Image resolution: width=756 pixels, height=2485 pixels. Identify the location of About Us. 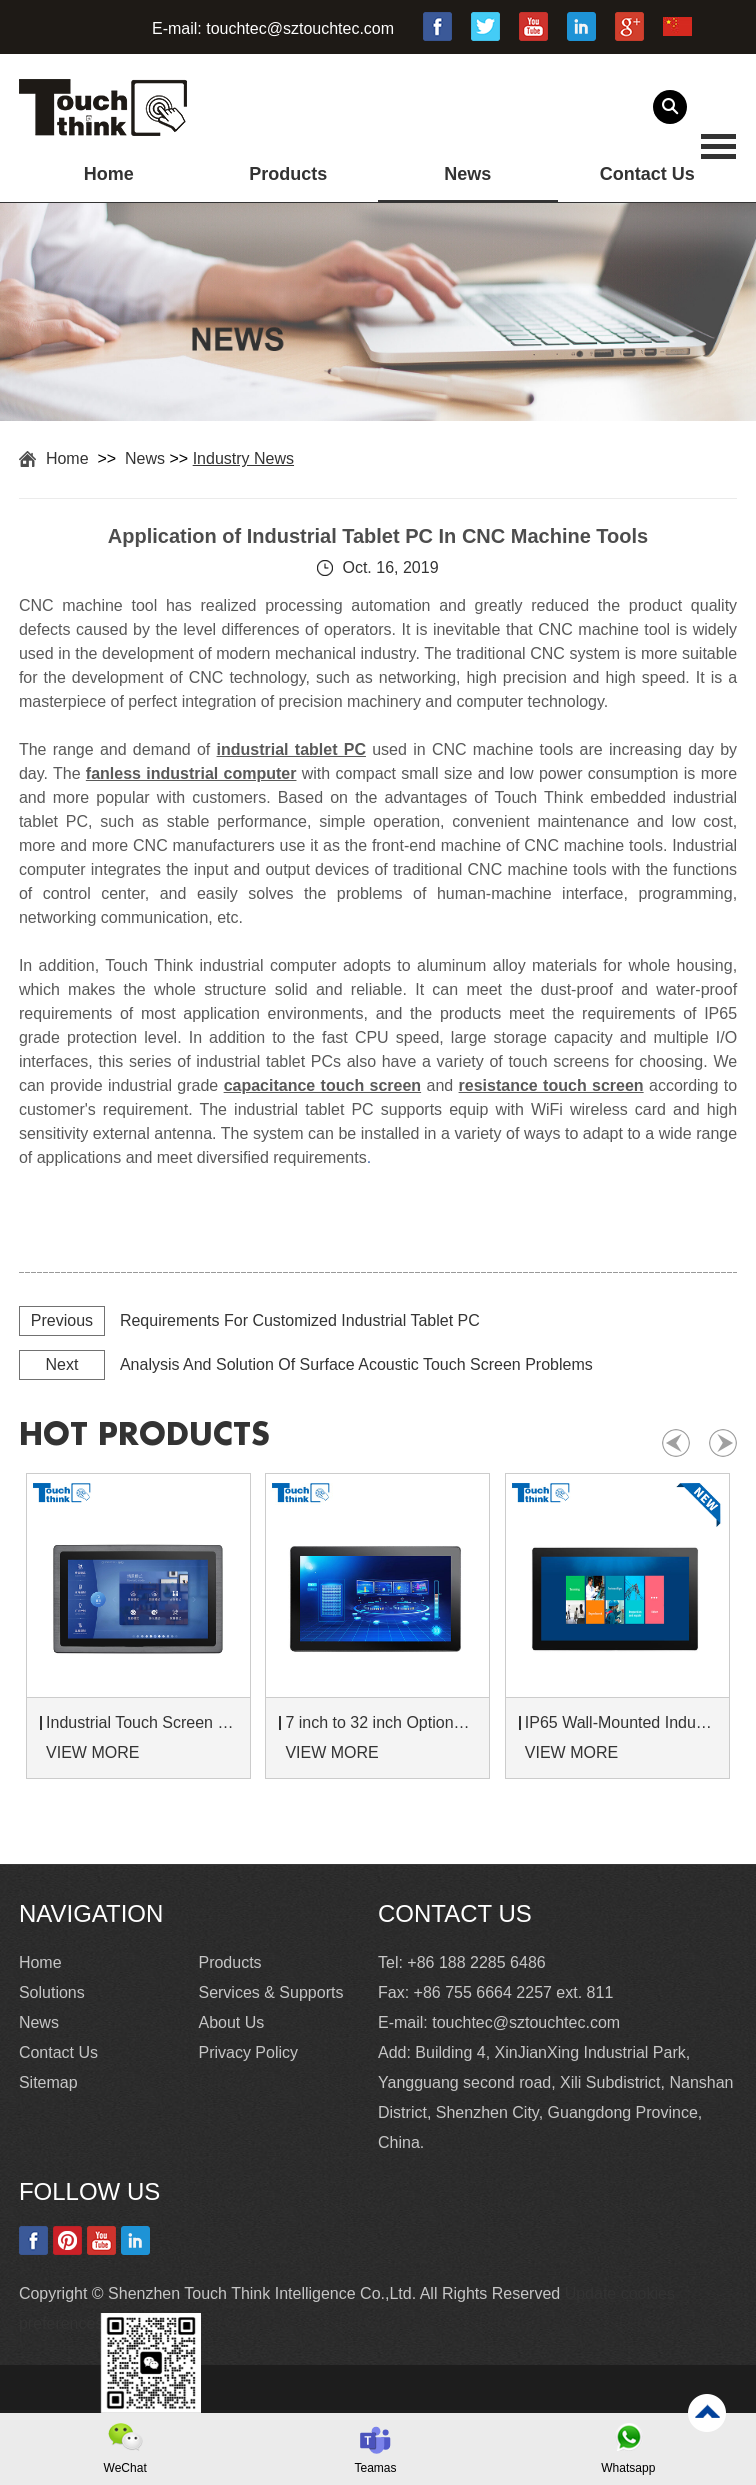
(231, 2022).